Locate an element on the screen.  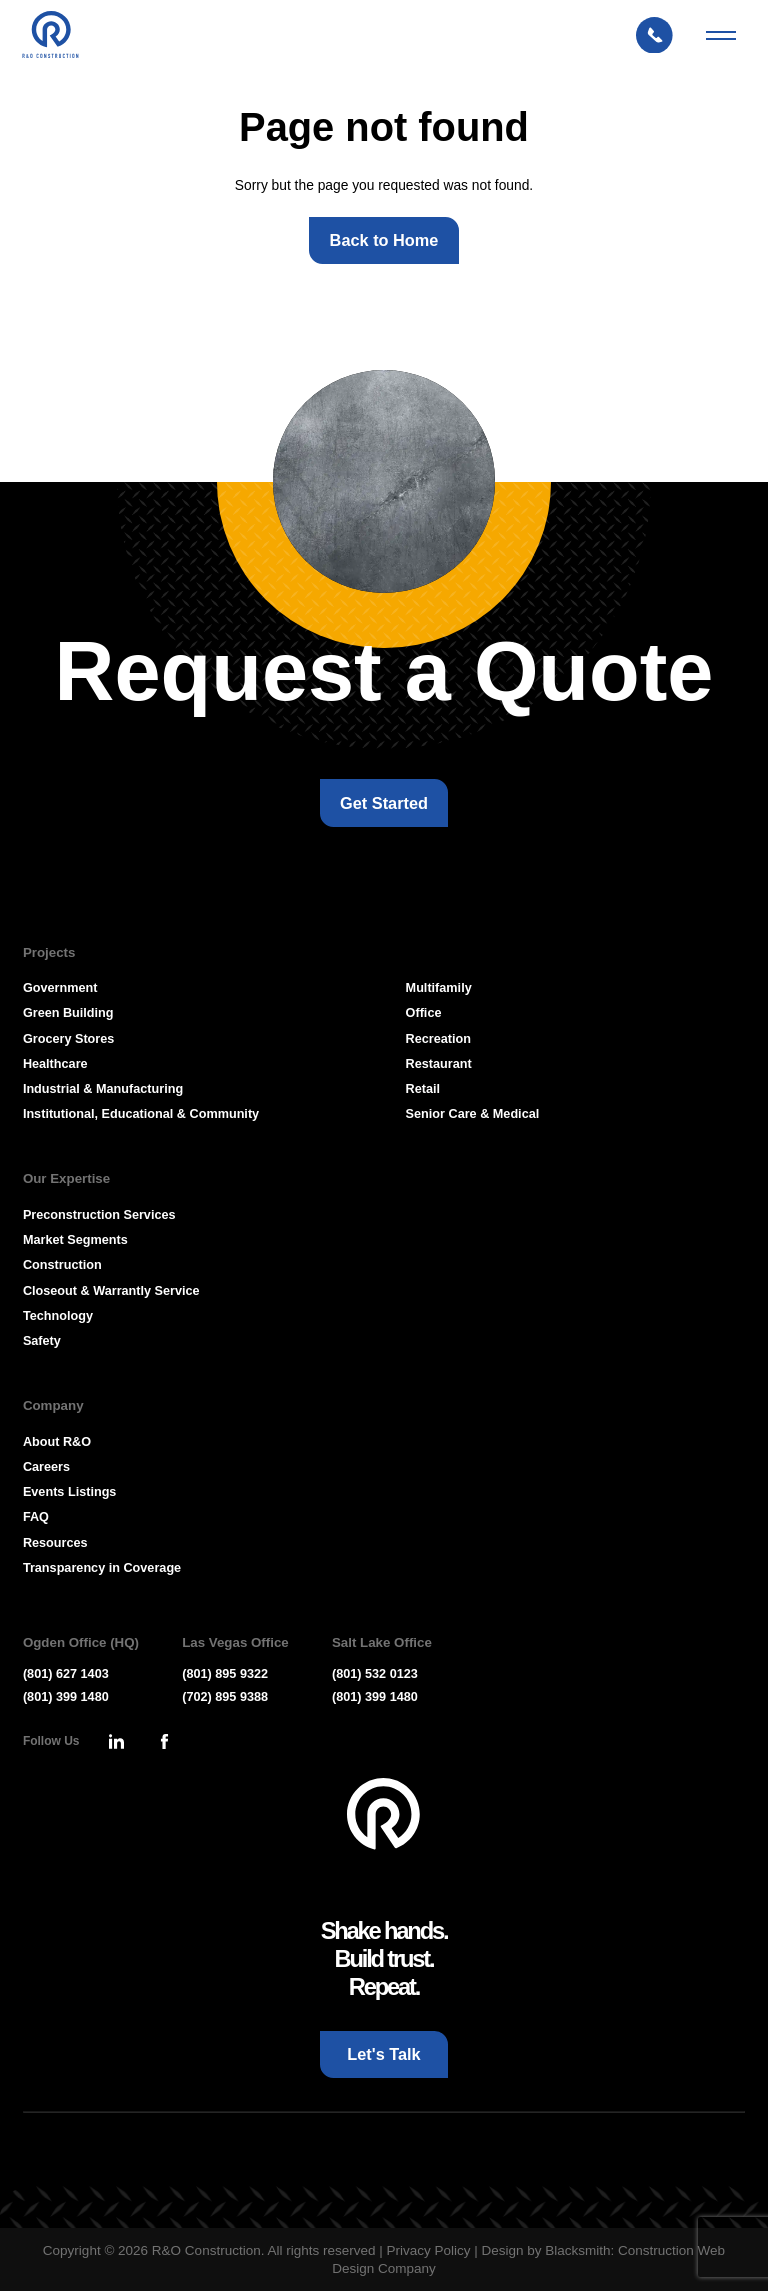
Government is located at coordinates (60, 988).